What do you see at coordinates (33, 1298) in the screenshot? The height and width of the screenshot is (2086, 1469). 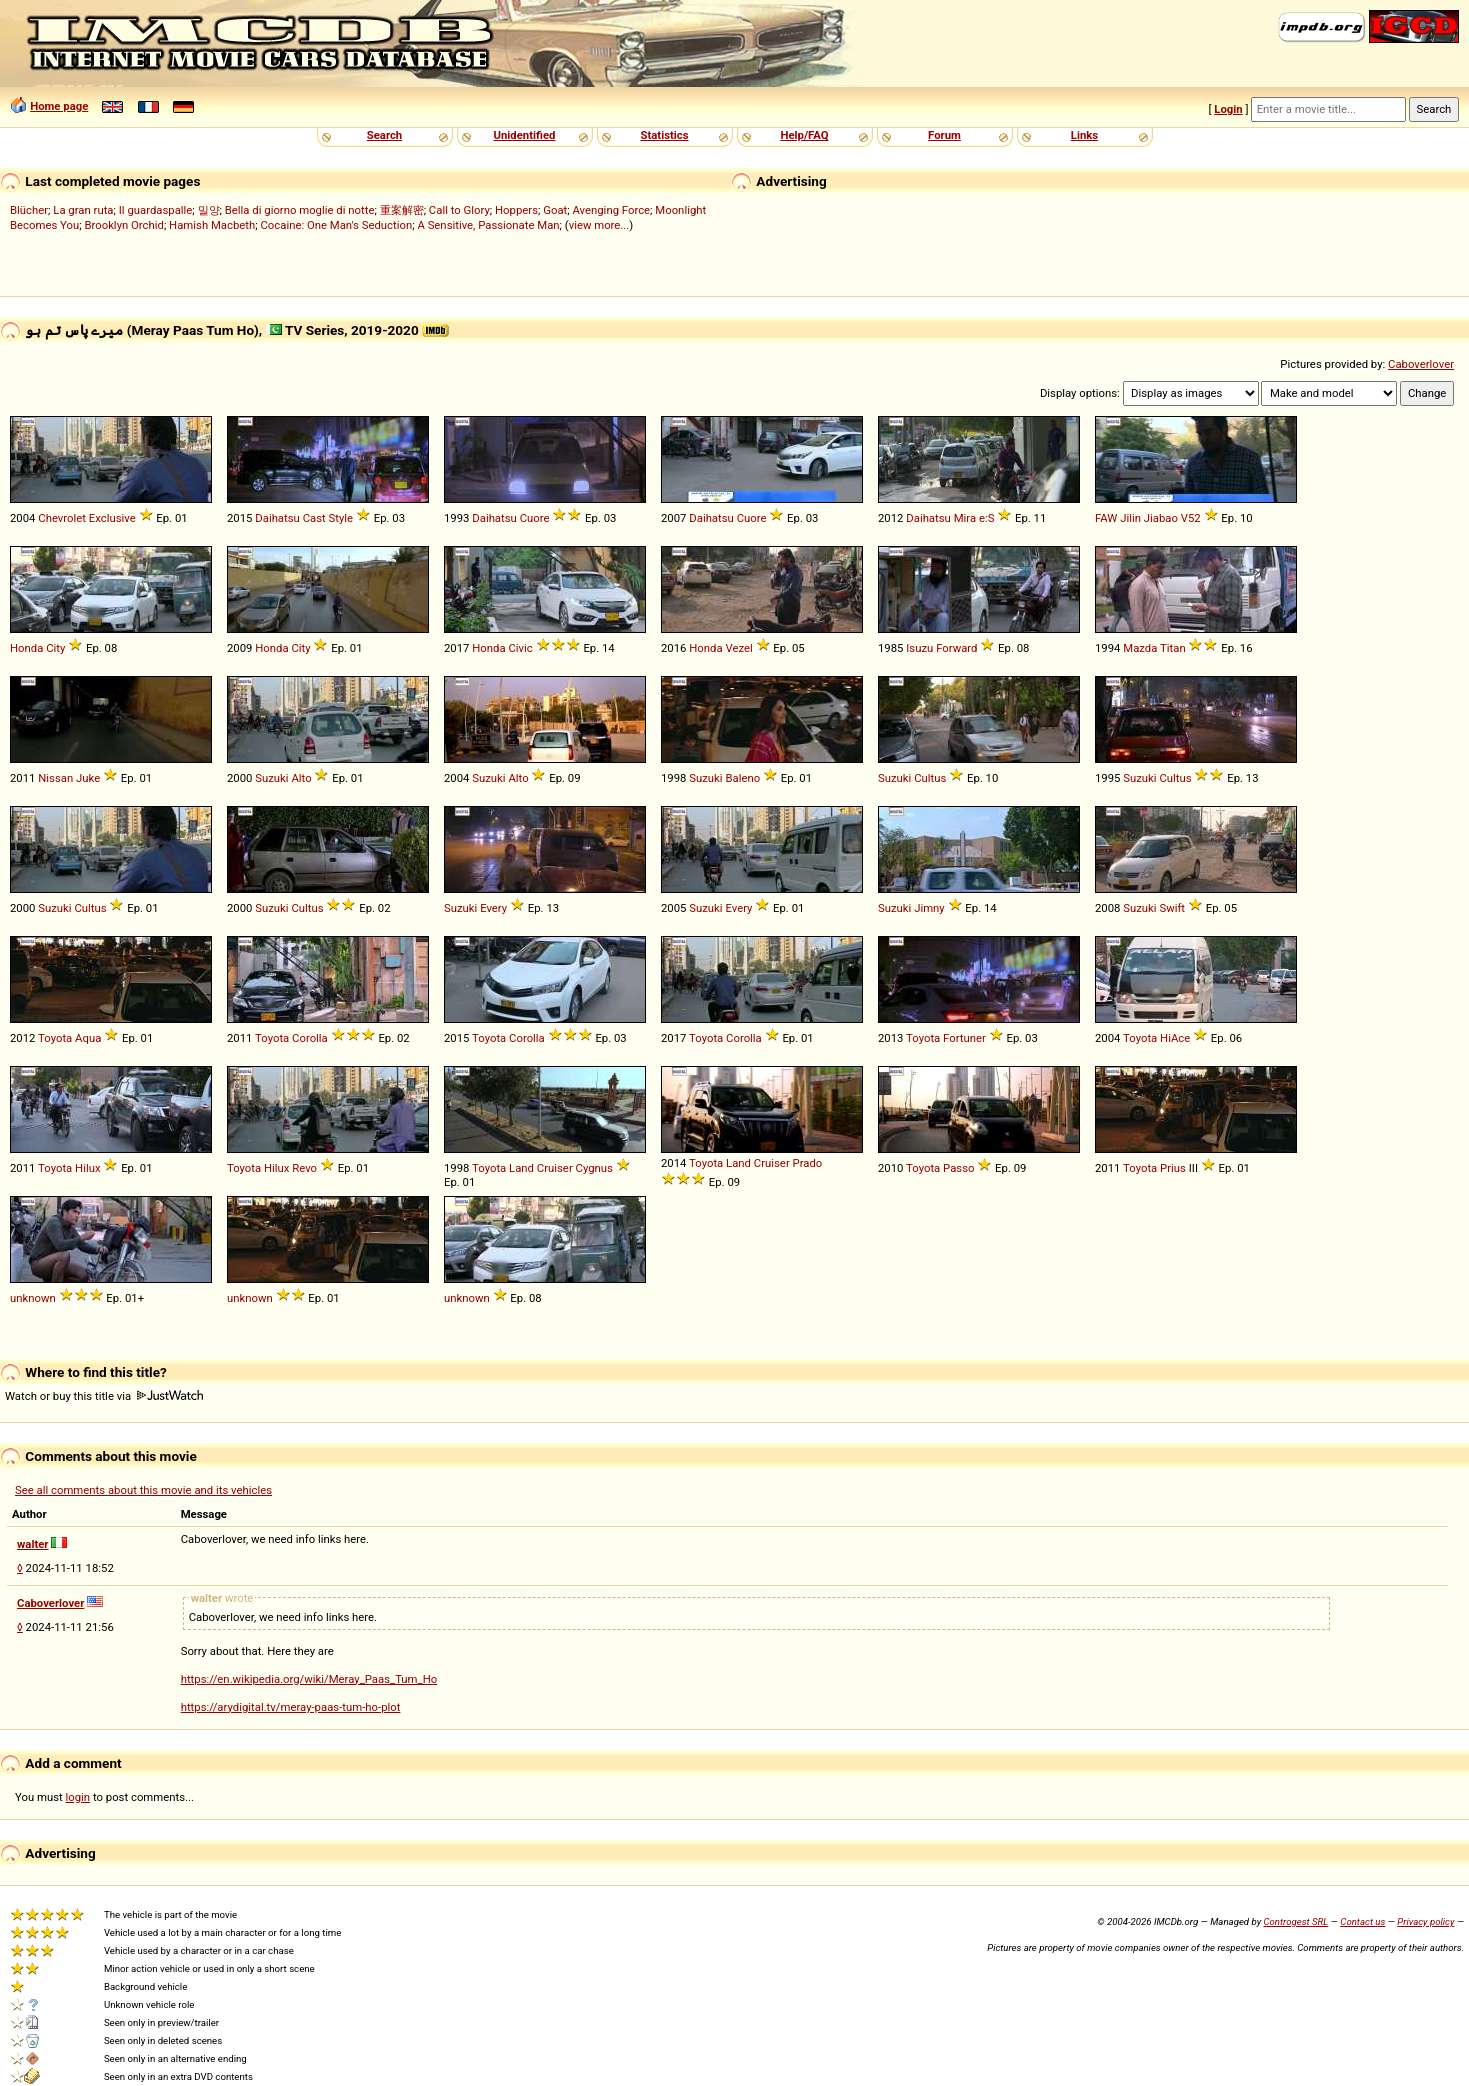 I see `unknown` at bounding box center [33, 1298].